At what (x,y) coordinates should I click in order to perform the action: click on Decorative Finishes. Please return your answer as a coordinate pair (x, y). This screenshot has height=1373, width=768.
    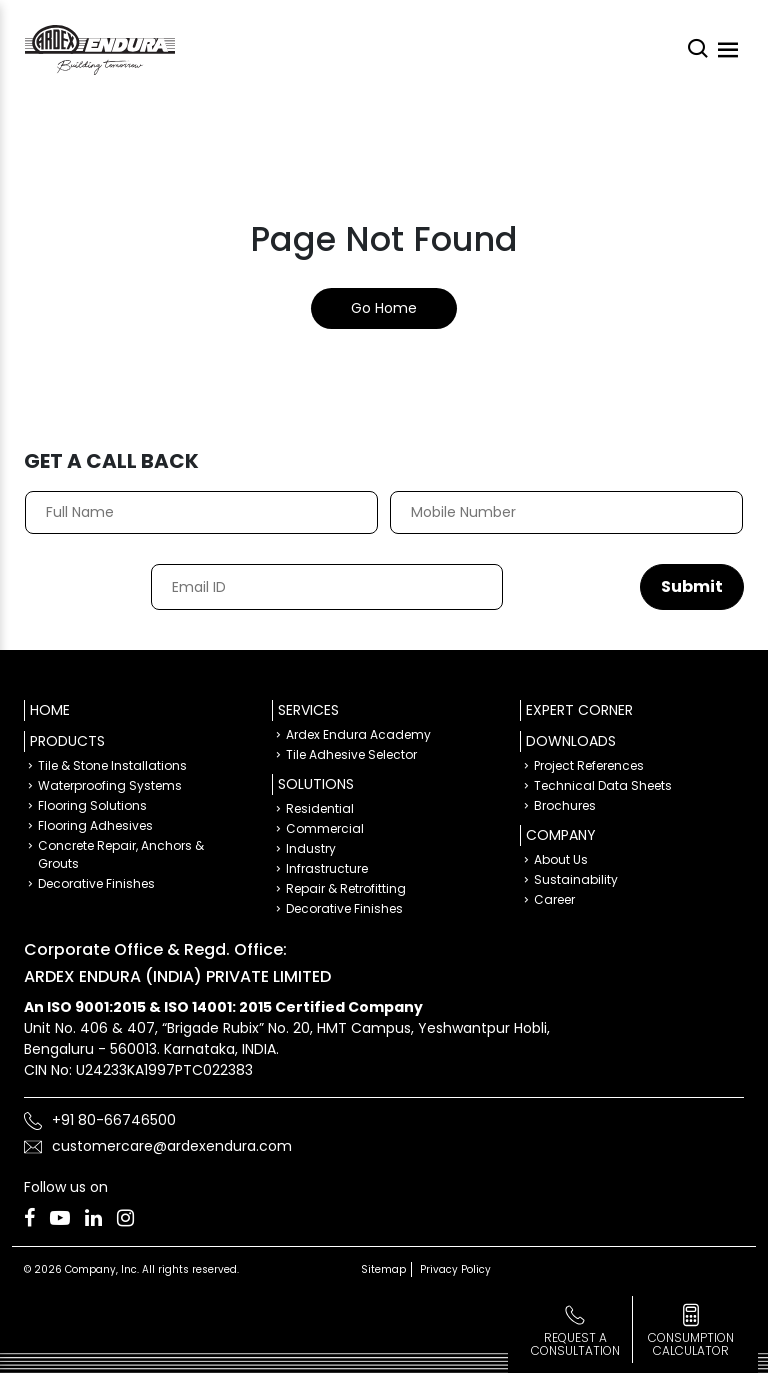
    Looking at the image, I should click on (96, 883).